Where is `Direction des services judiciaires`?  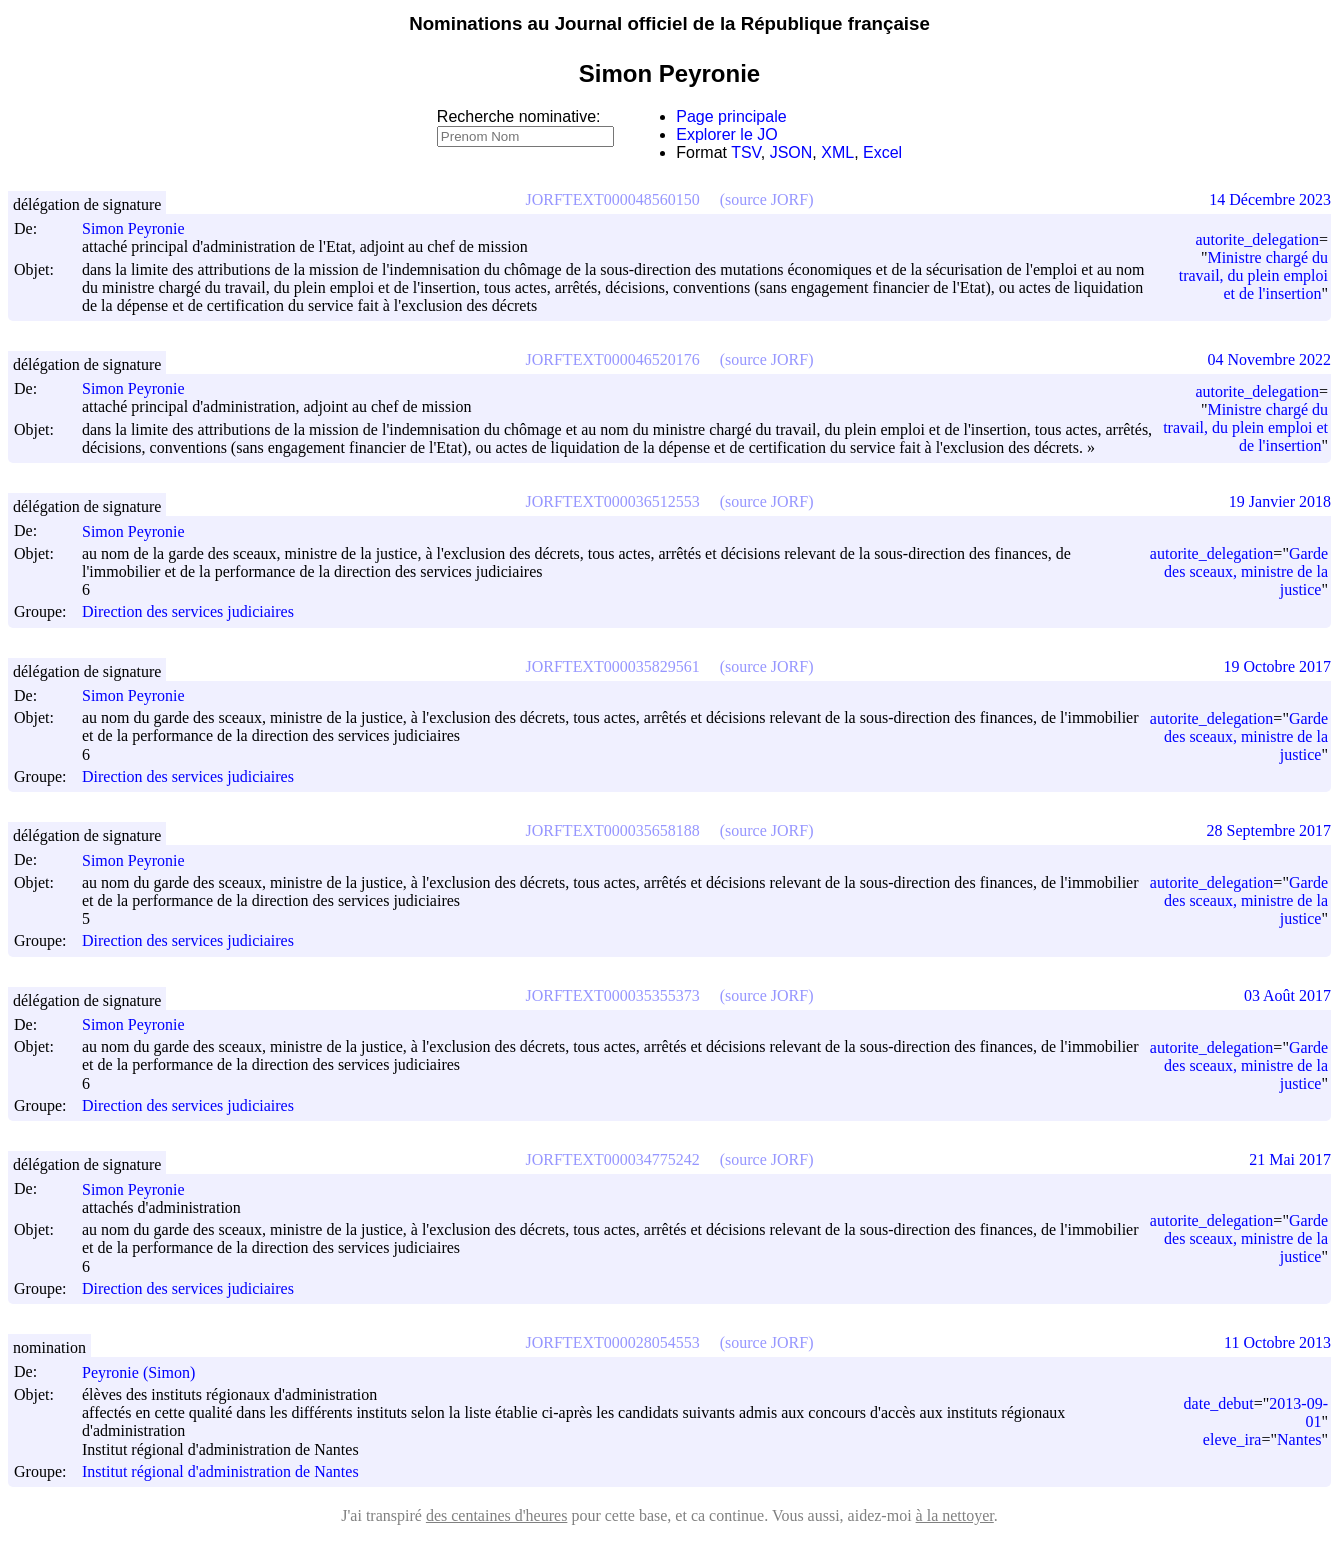 Direction des services judiciaires is located at coordinates (188, 612).